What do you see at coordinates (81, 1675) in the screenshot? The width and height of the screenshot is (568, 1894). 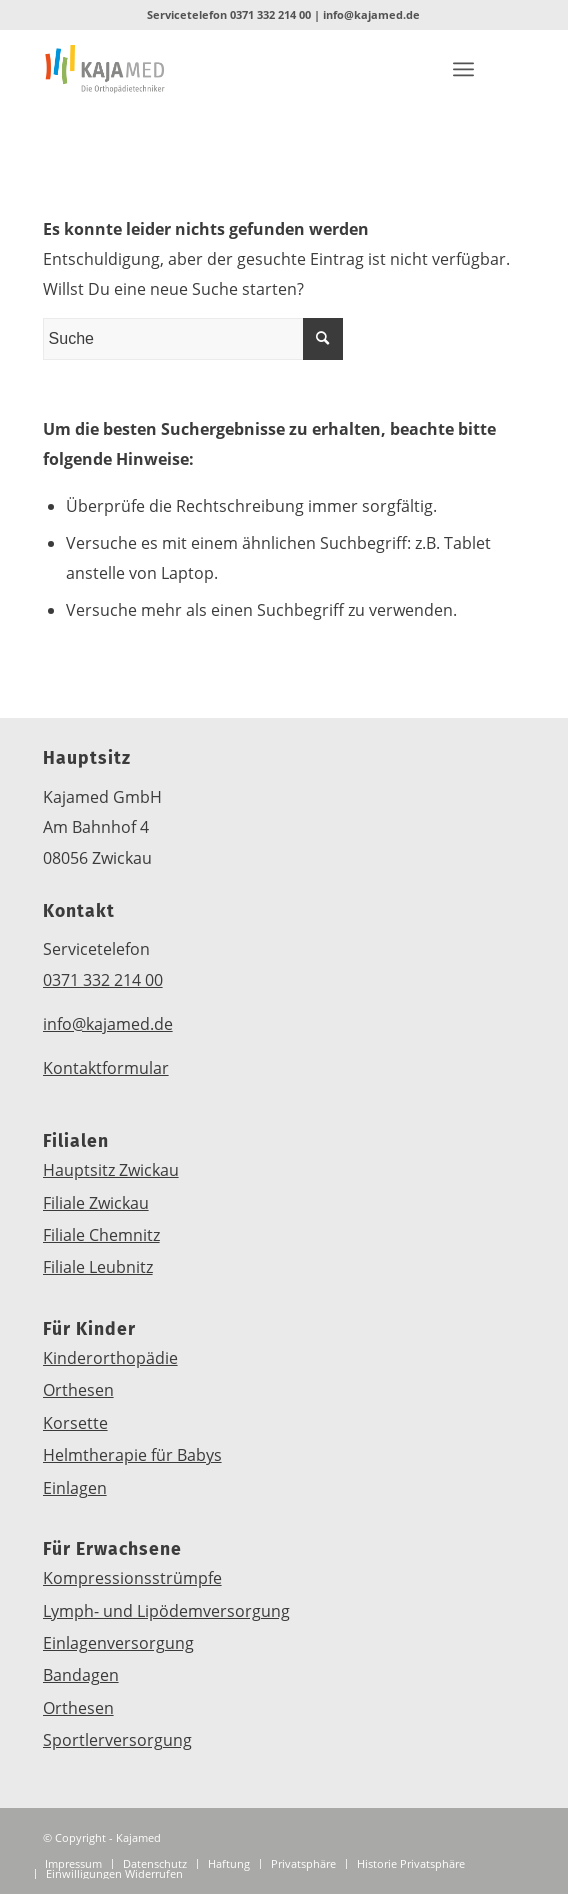 I see `Bandagen` at bounding box center [81, 1675].